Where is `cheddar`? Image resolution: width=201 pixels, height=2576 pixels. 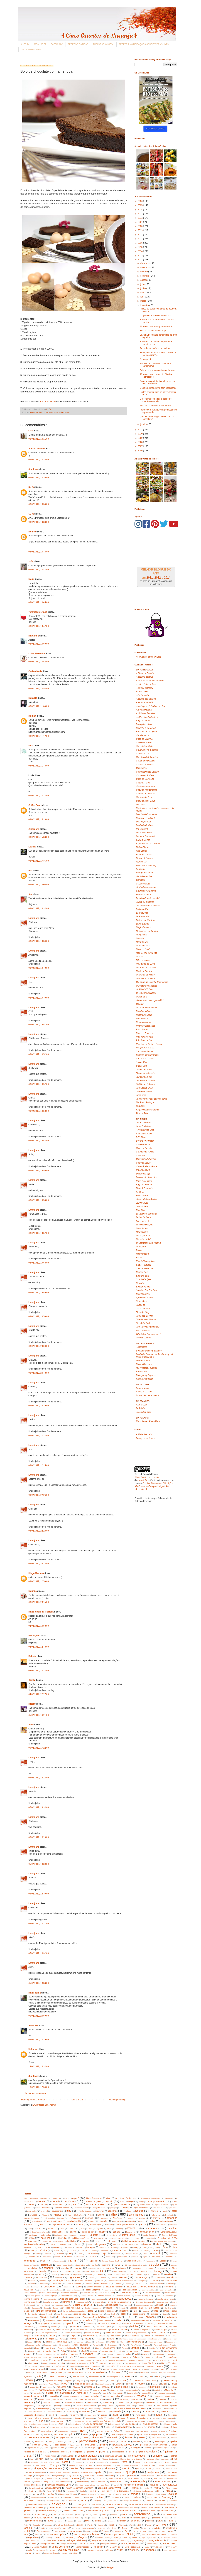
cheddar is located at coordinates (150, 2268).